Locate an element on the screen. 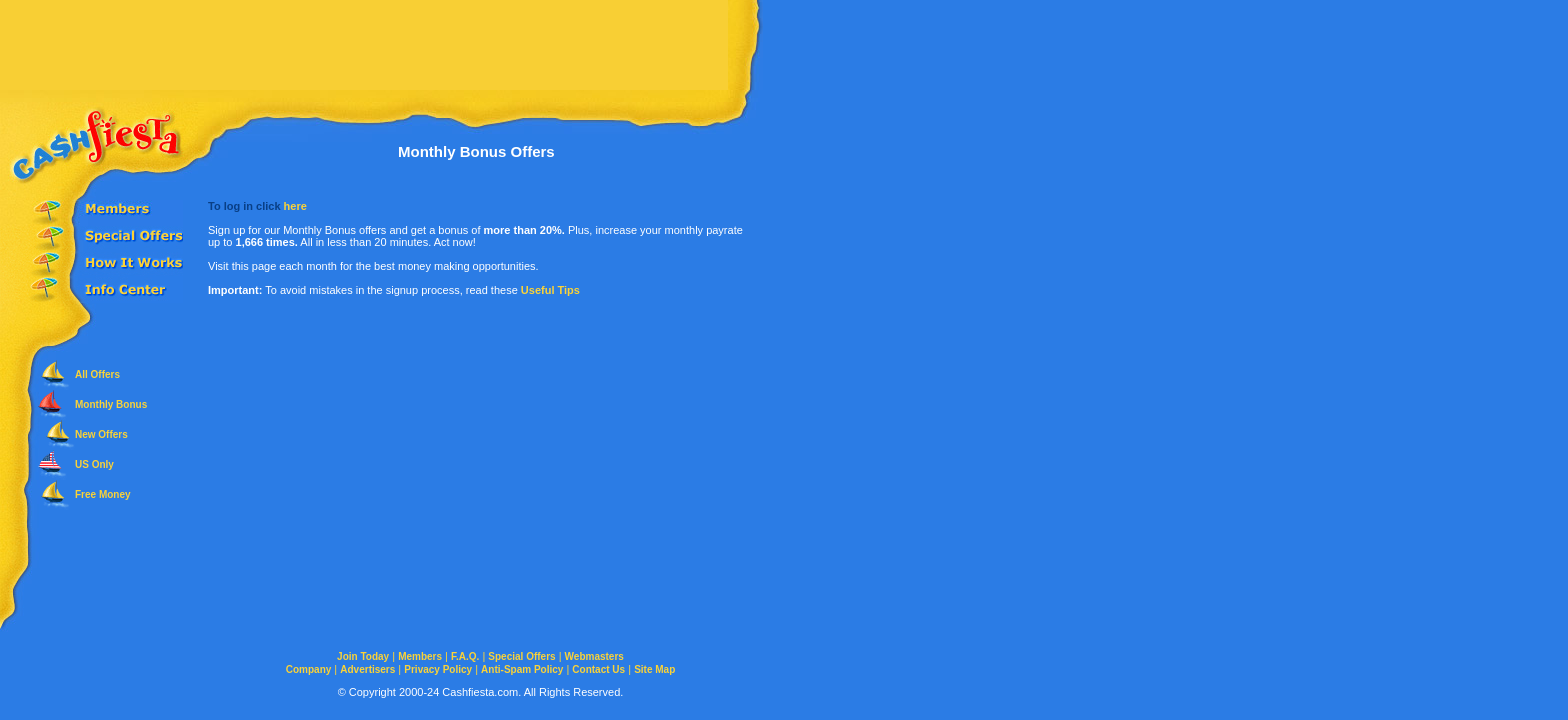  Free Money is located at coordinates (103, 494).